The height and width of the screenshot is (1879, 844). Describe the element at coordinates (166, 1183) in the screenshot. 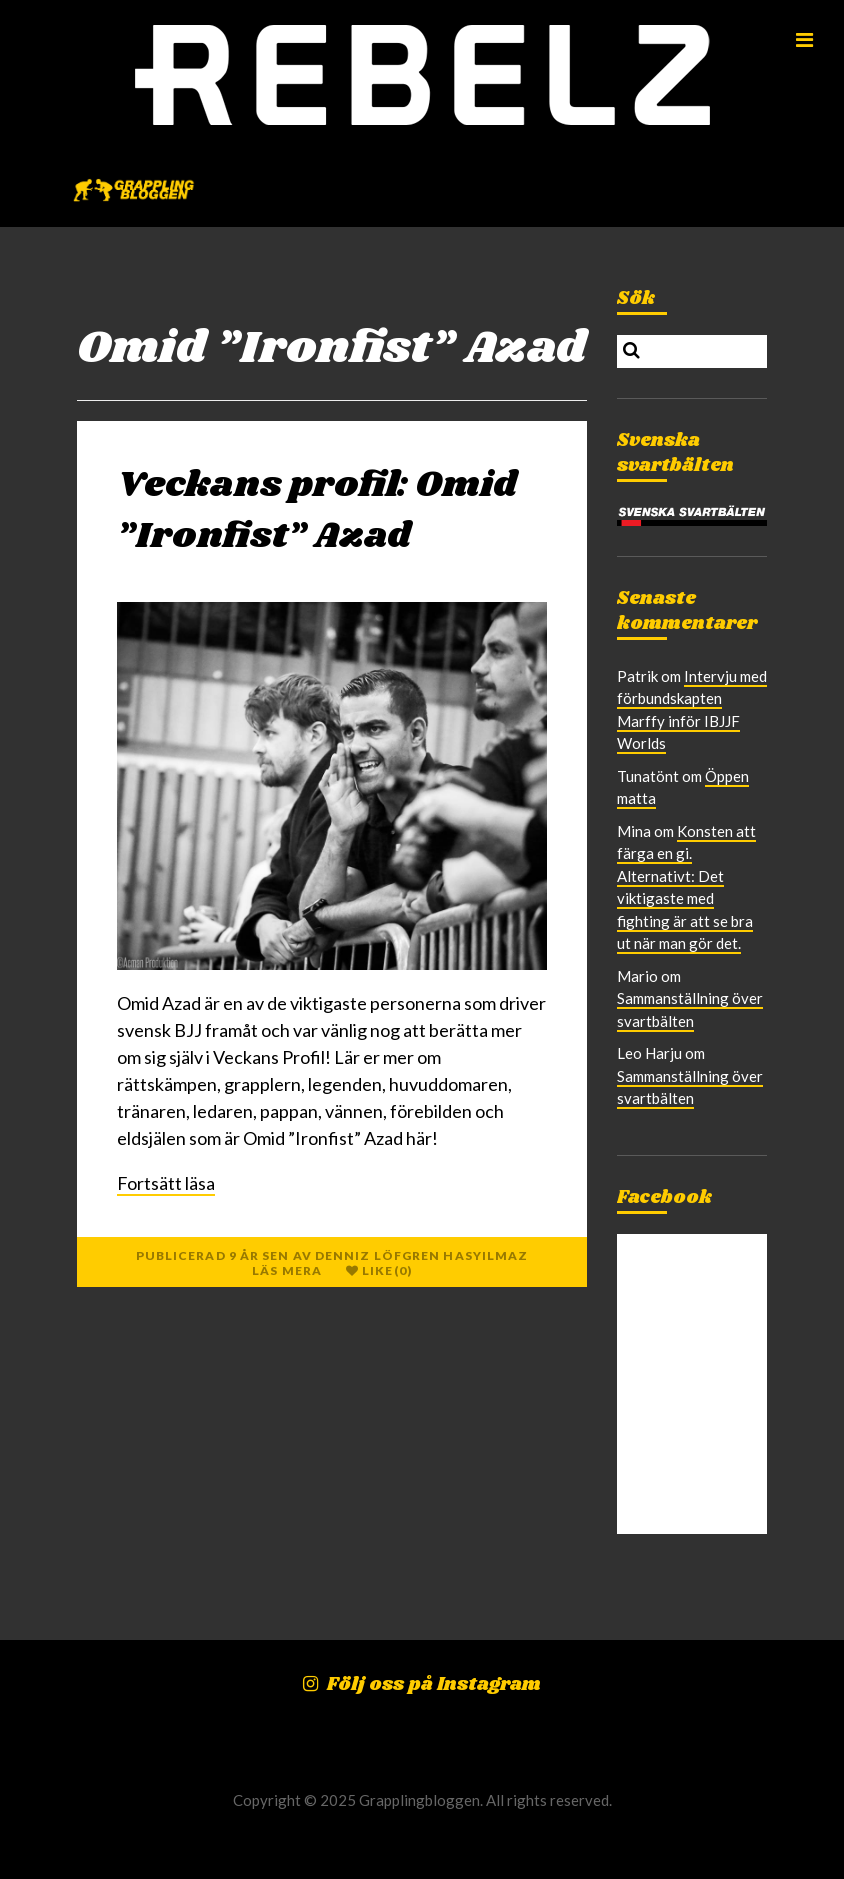

I see `Fortsätt läsa` at that location.